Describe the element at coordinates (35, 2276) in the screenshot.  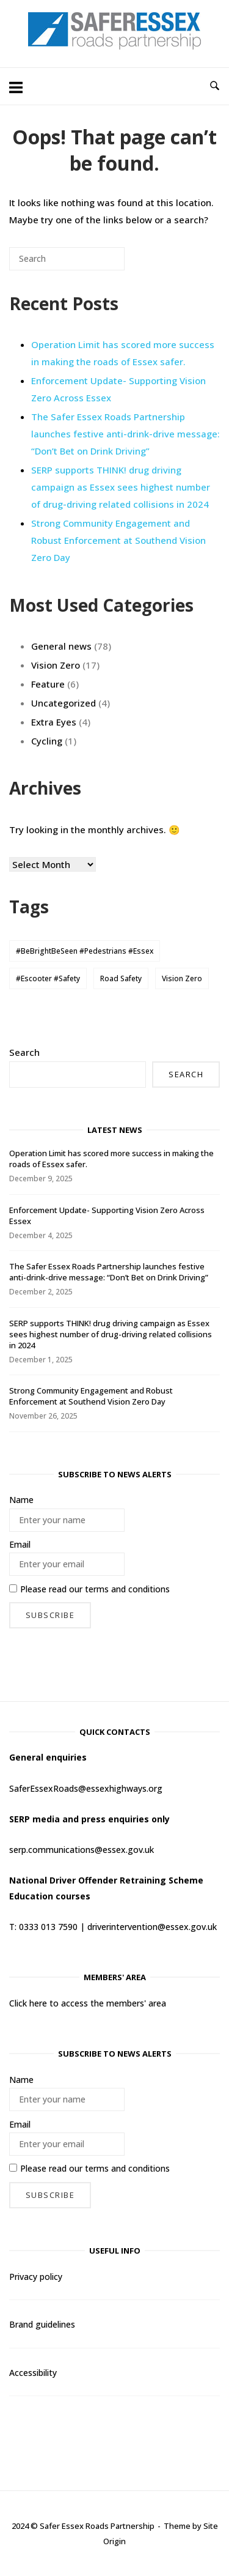
I see `Privacy policy` at that location.